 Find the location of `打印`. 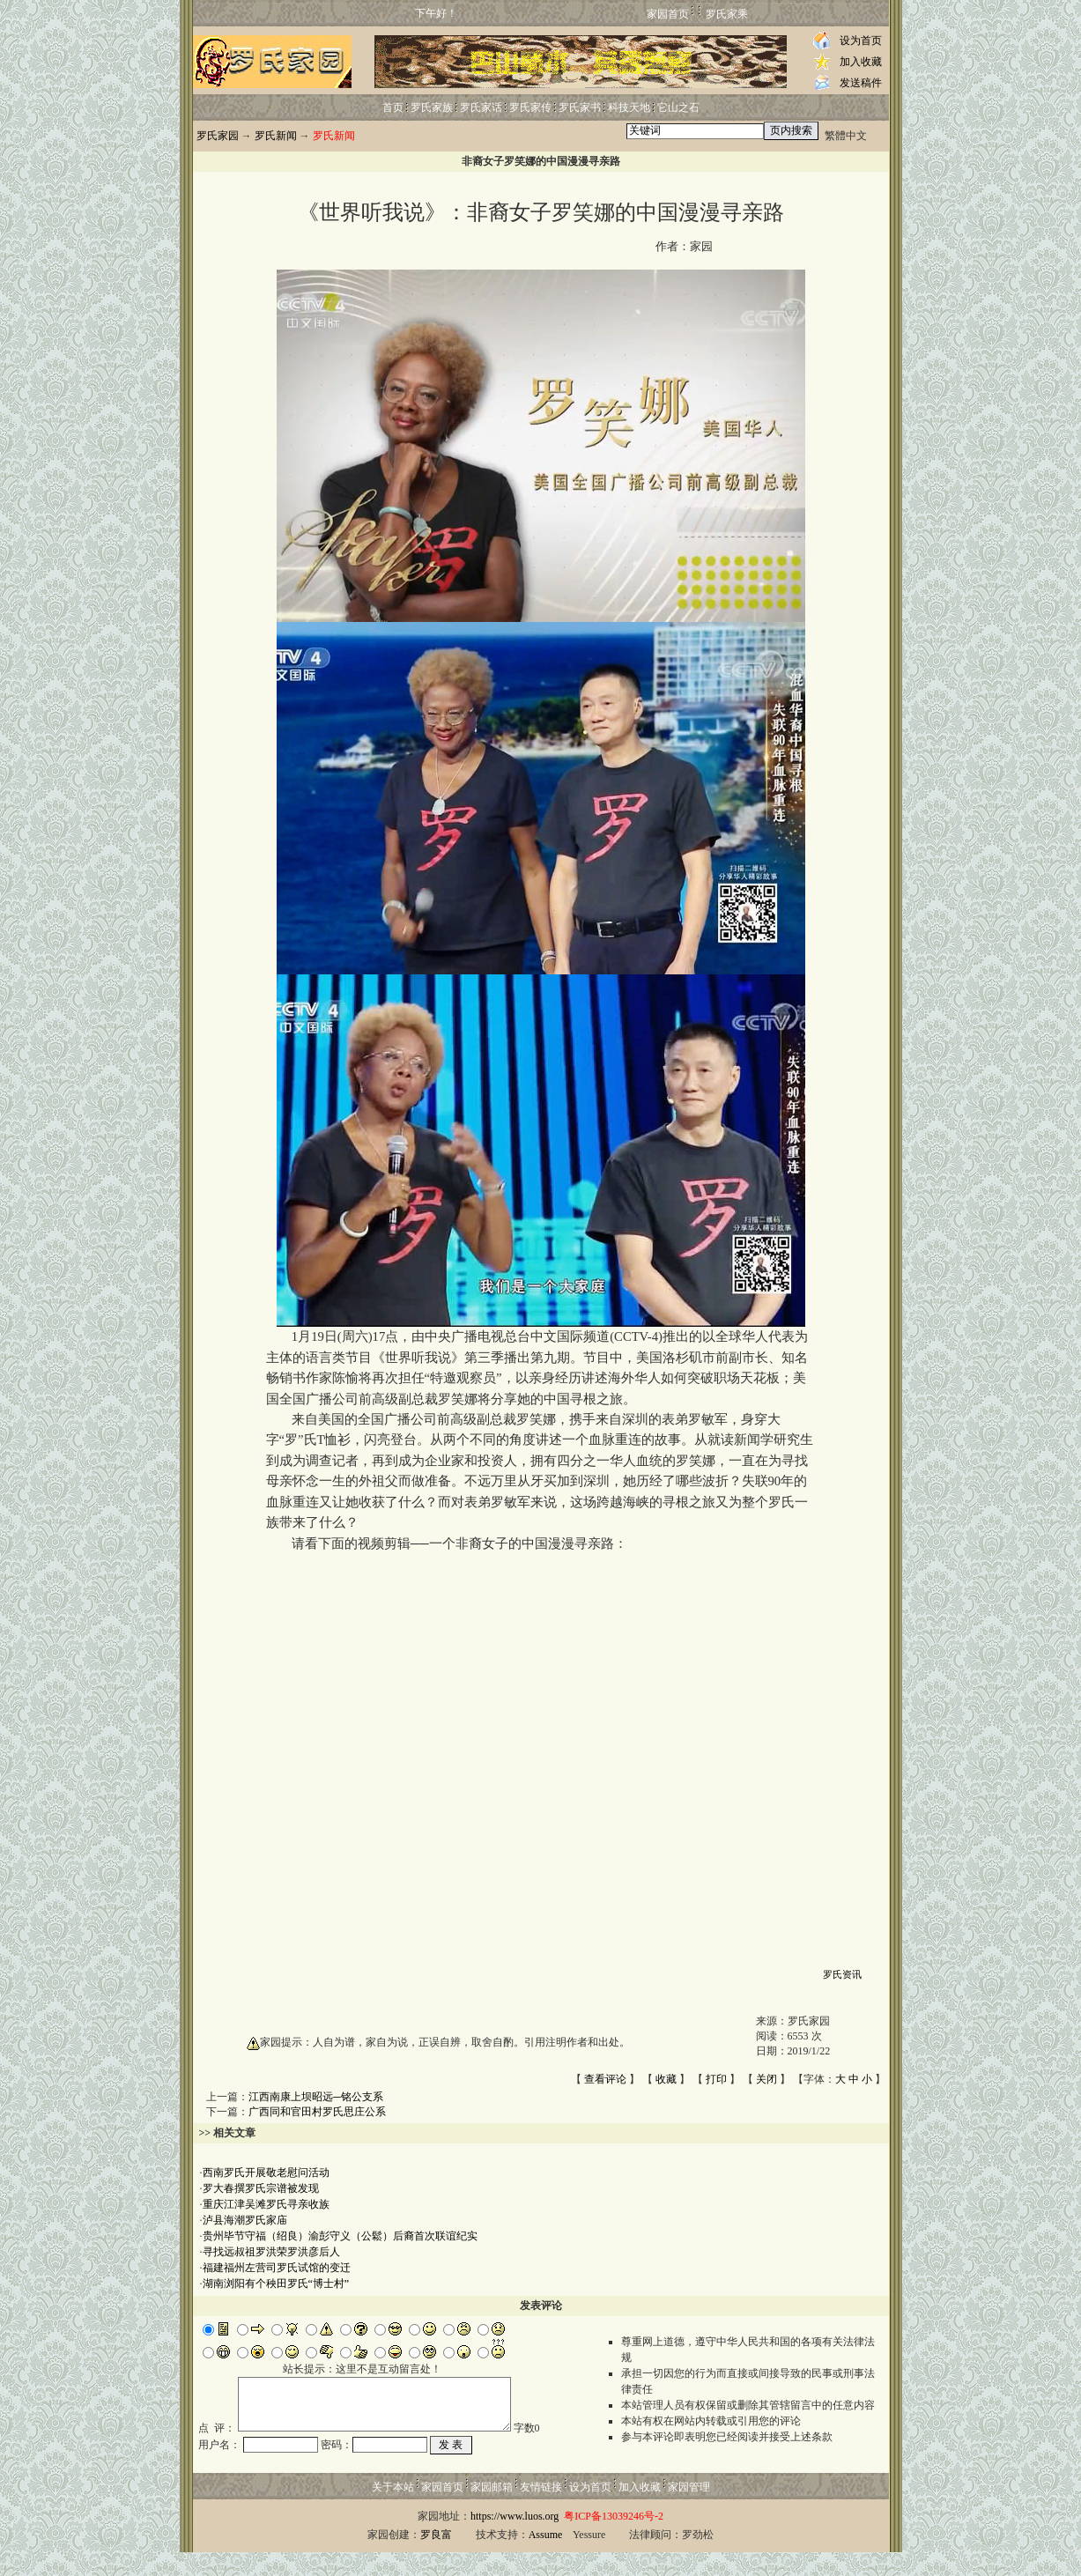

打印 is located at coordinates (716, 2079).